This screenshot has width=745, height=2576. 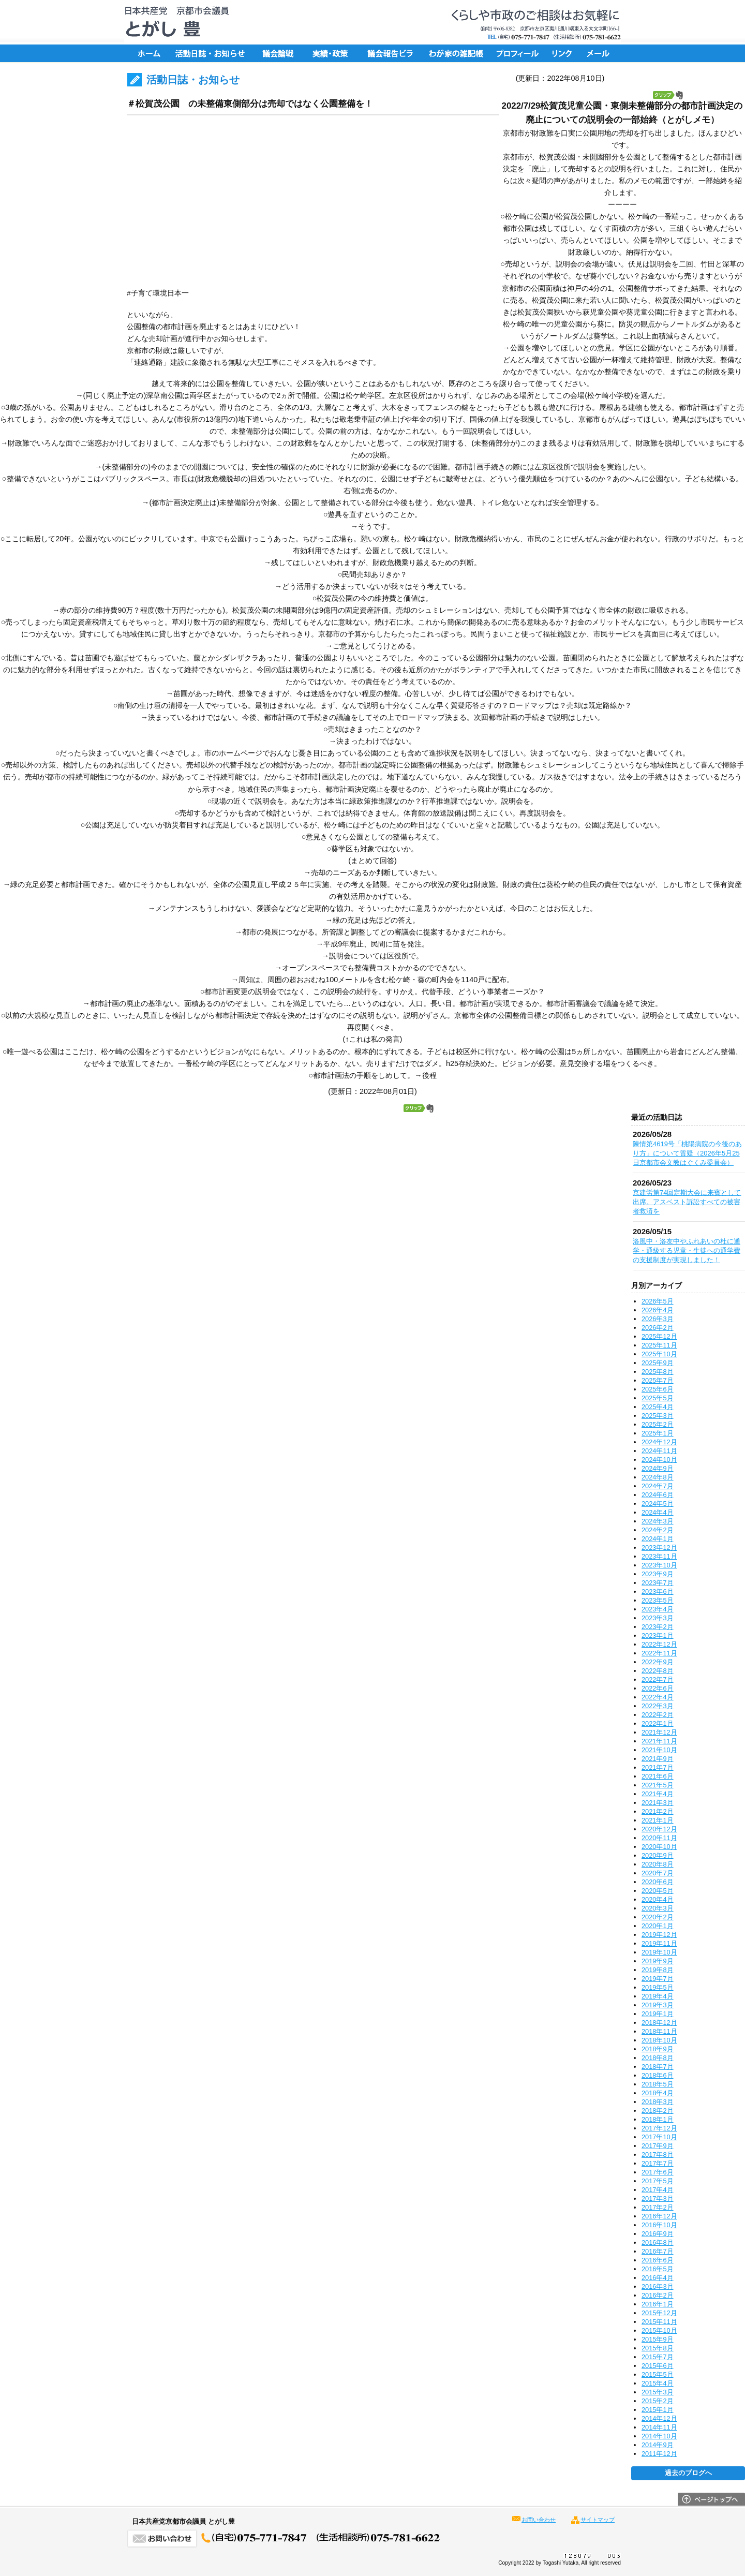 I want to click on 2023年11月, so click(x=659, y=1556).